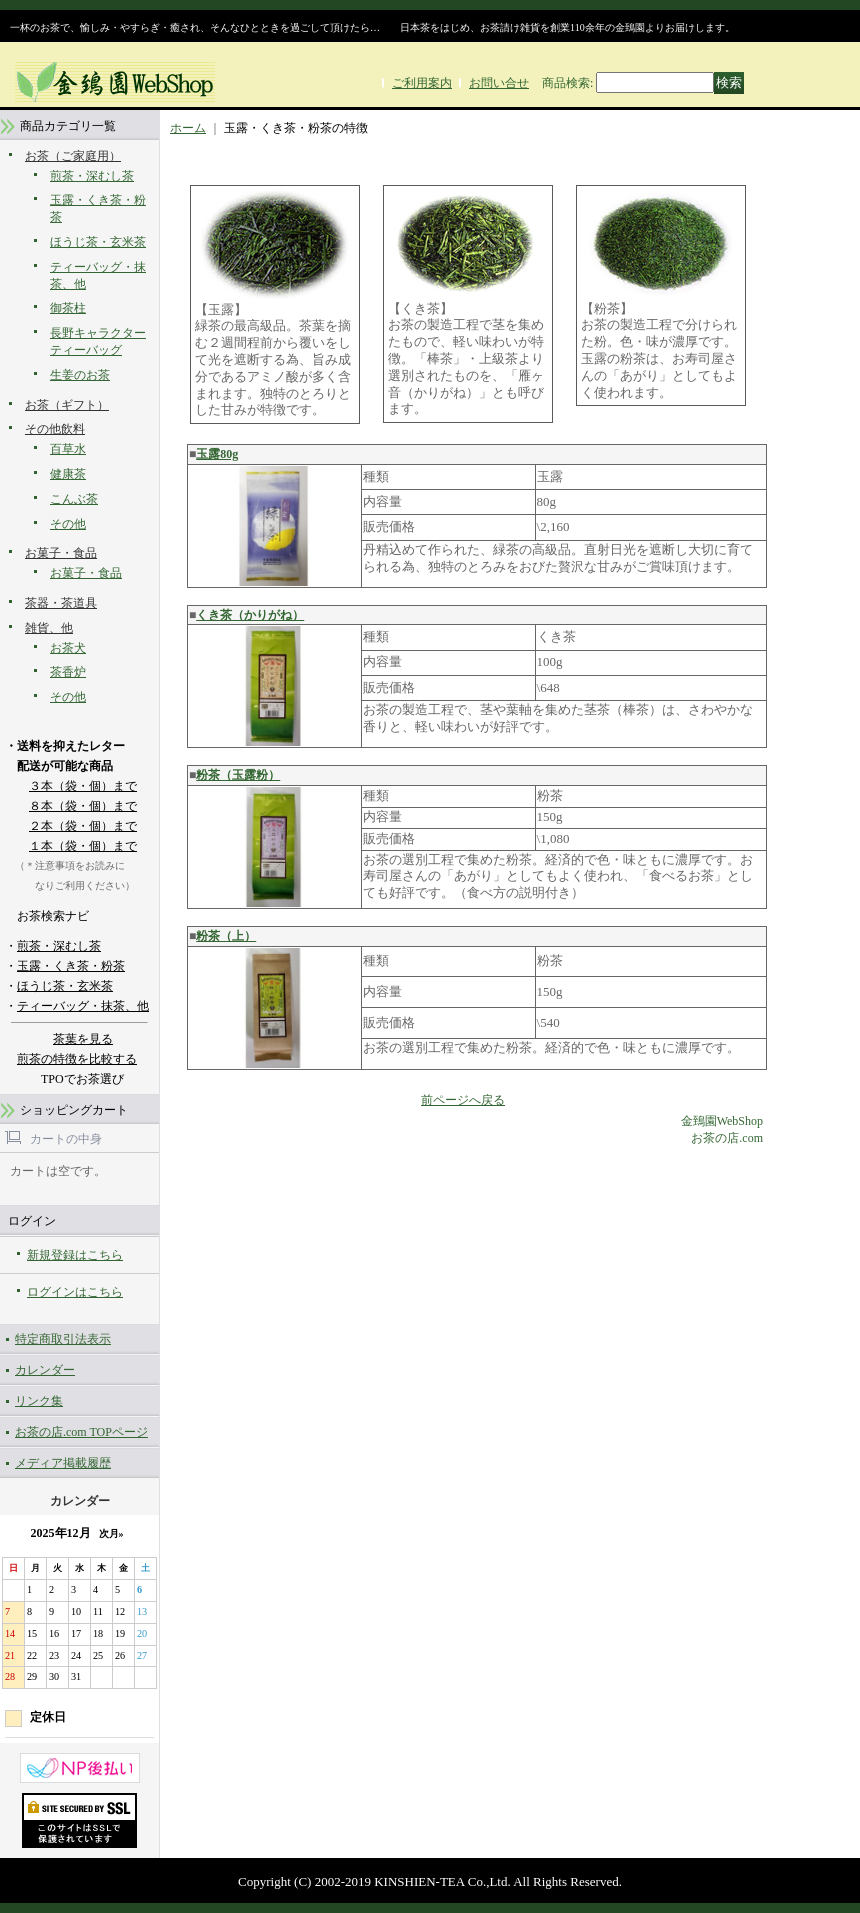 The width and height of the screenshot is (860, 1913). Describe the element at coordinates (422, 83) in the screenshot. I see `ご利用案内` at that location.